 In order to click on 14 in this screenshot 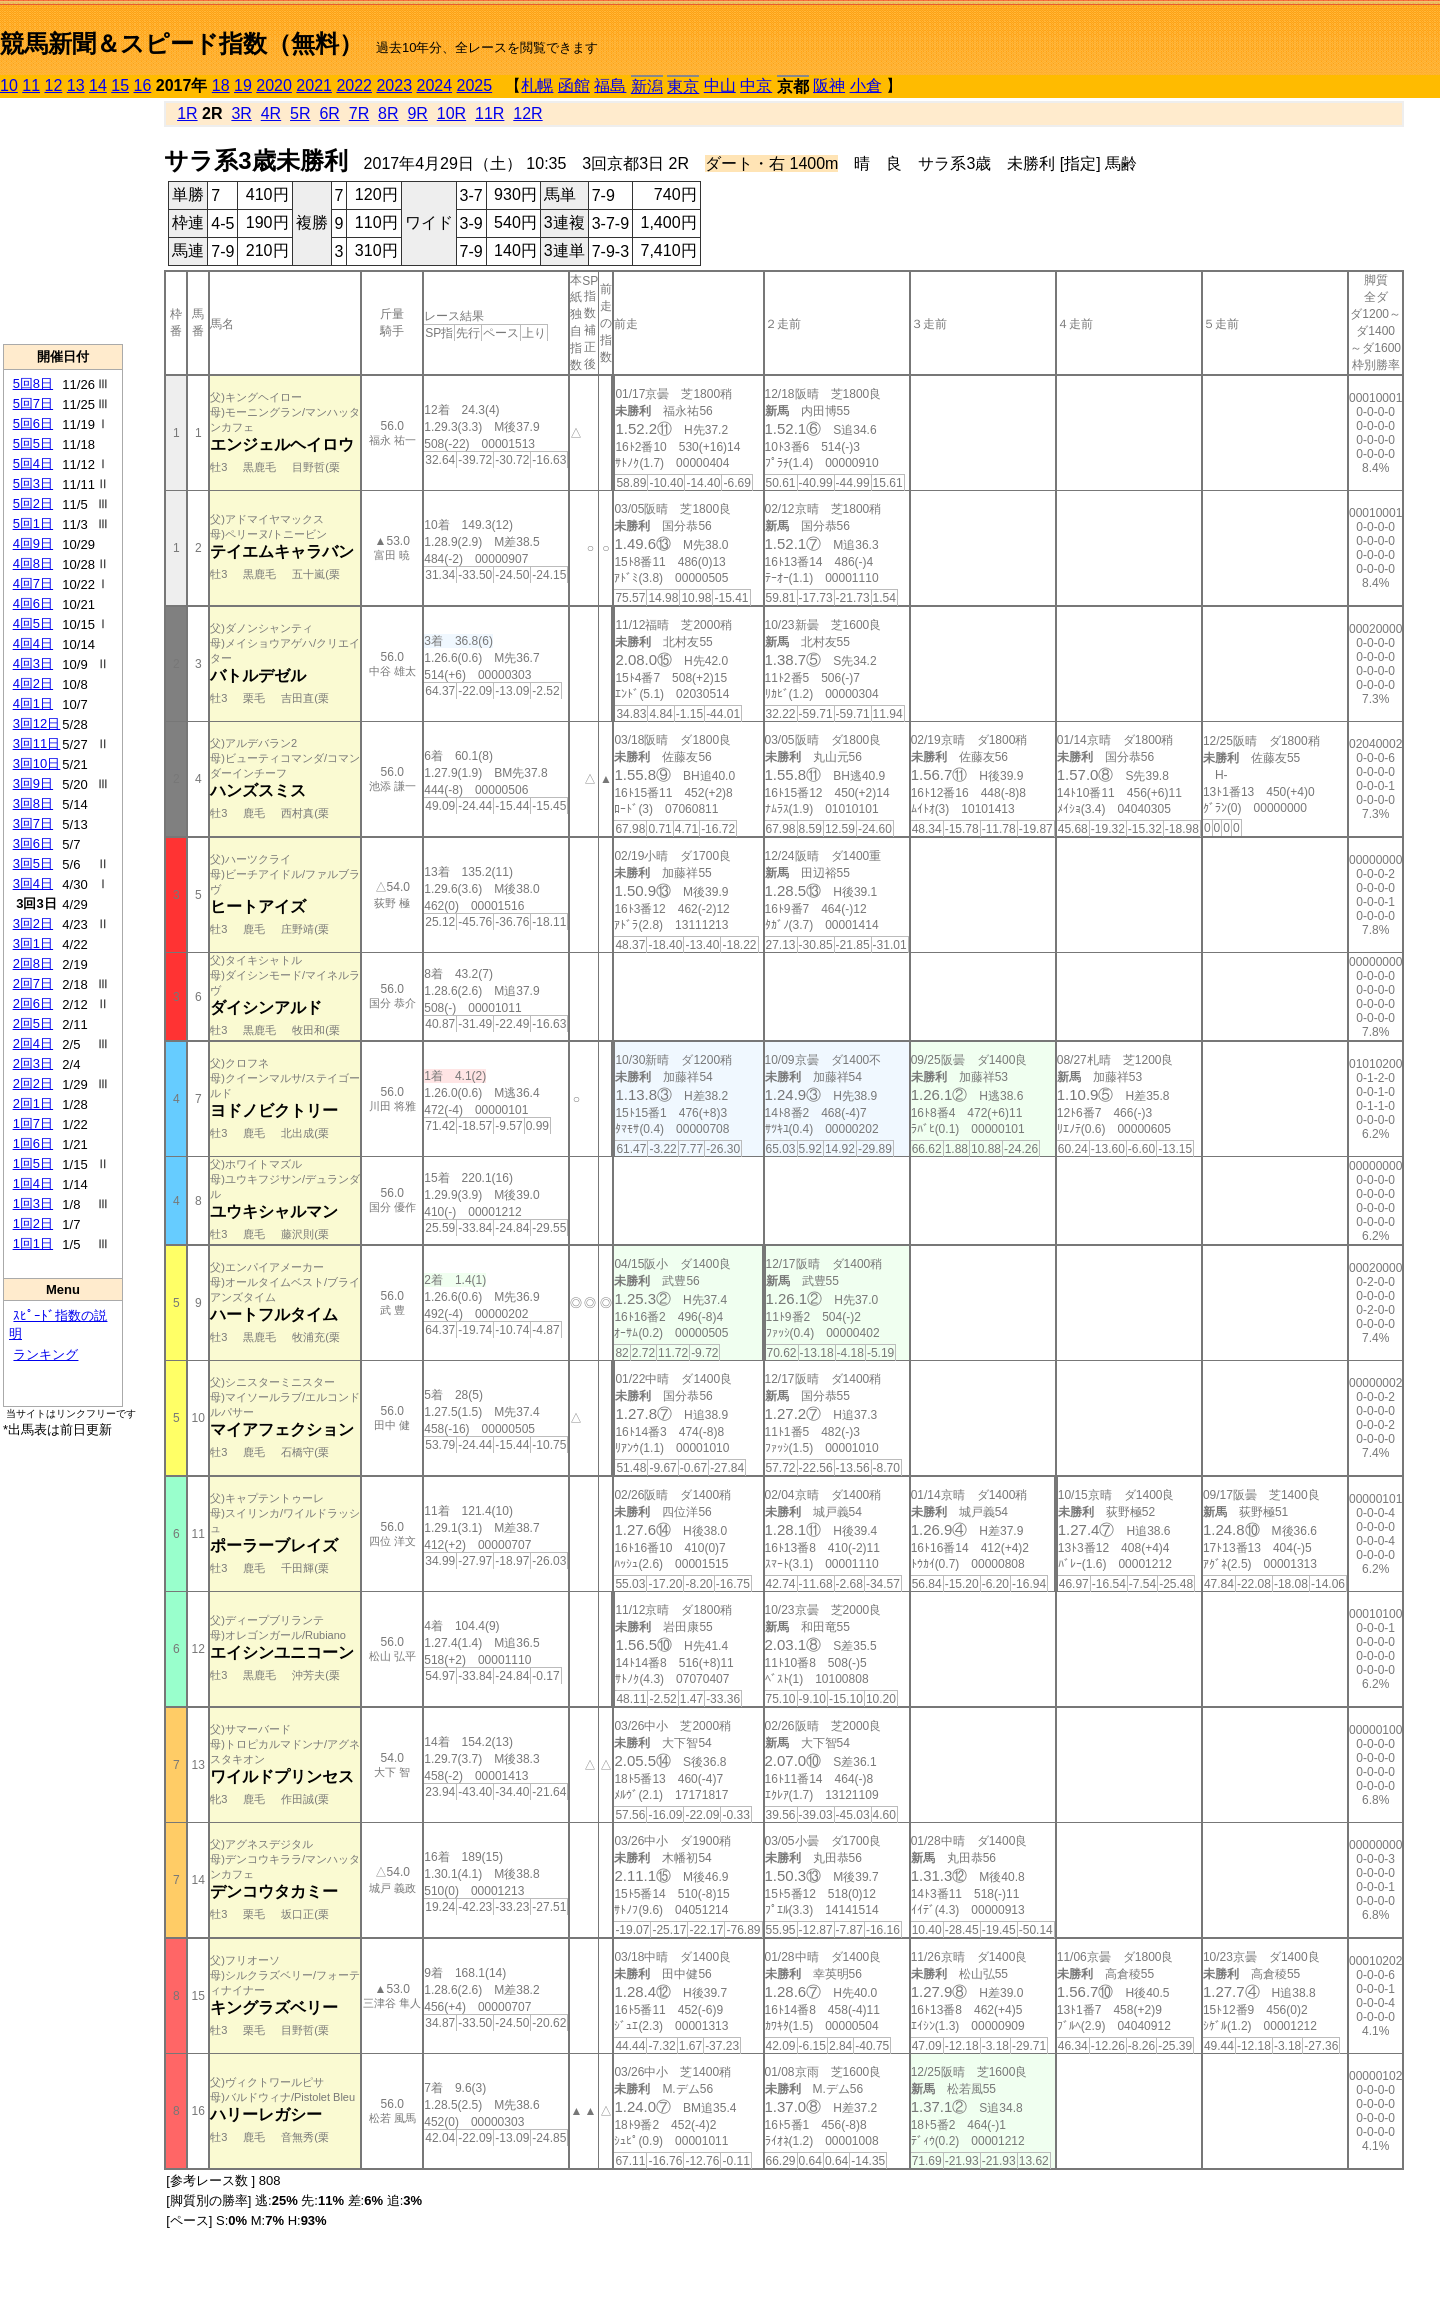, I will do `click(98, 85)`.